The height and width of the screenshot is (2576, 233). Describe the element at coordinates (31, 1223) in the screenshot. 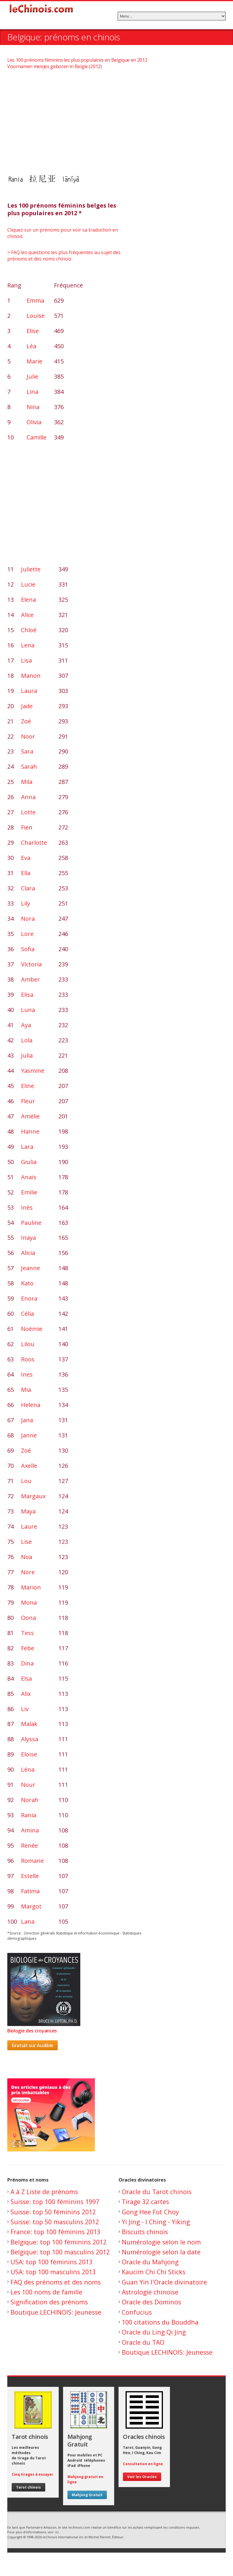

I see `Pauline` at that location.